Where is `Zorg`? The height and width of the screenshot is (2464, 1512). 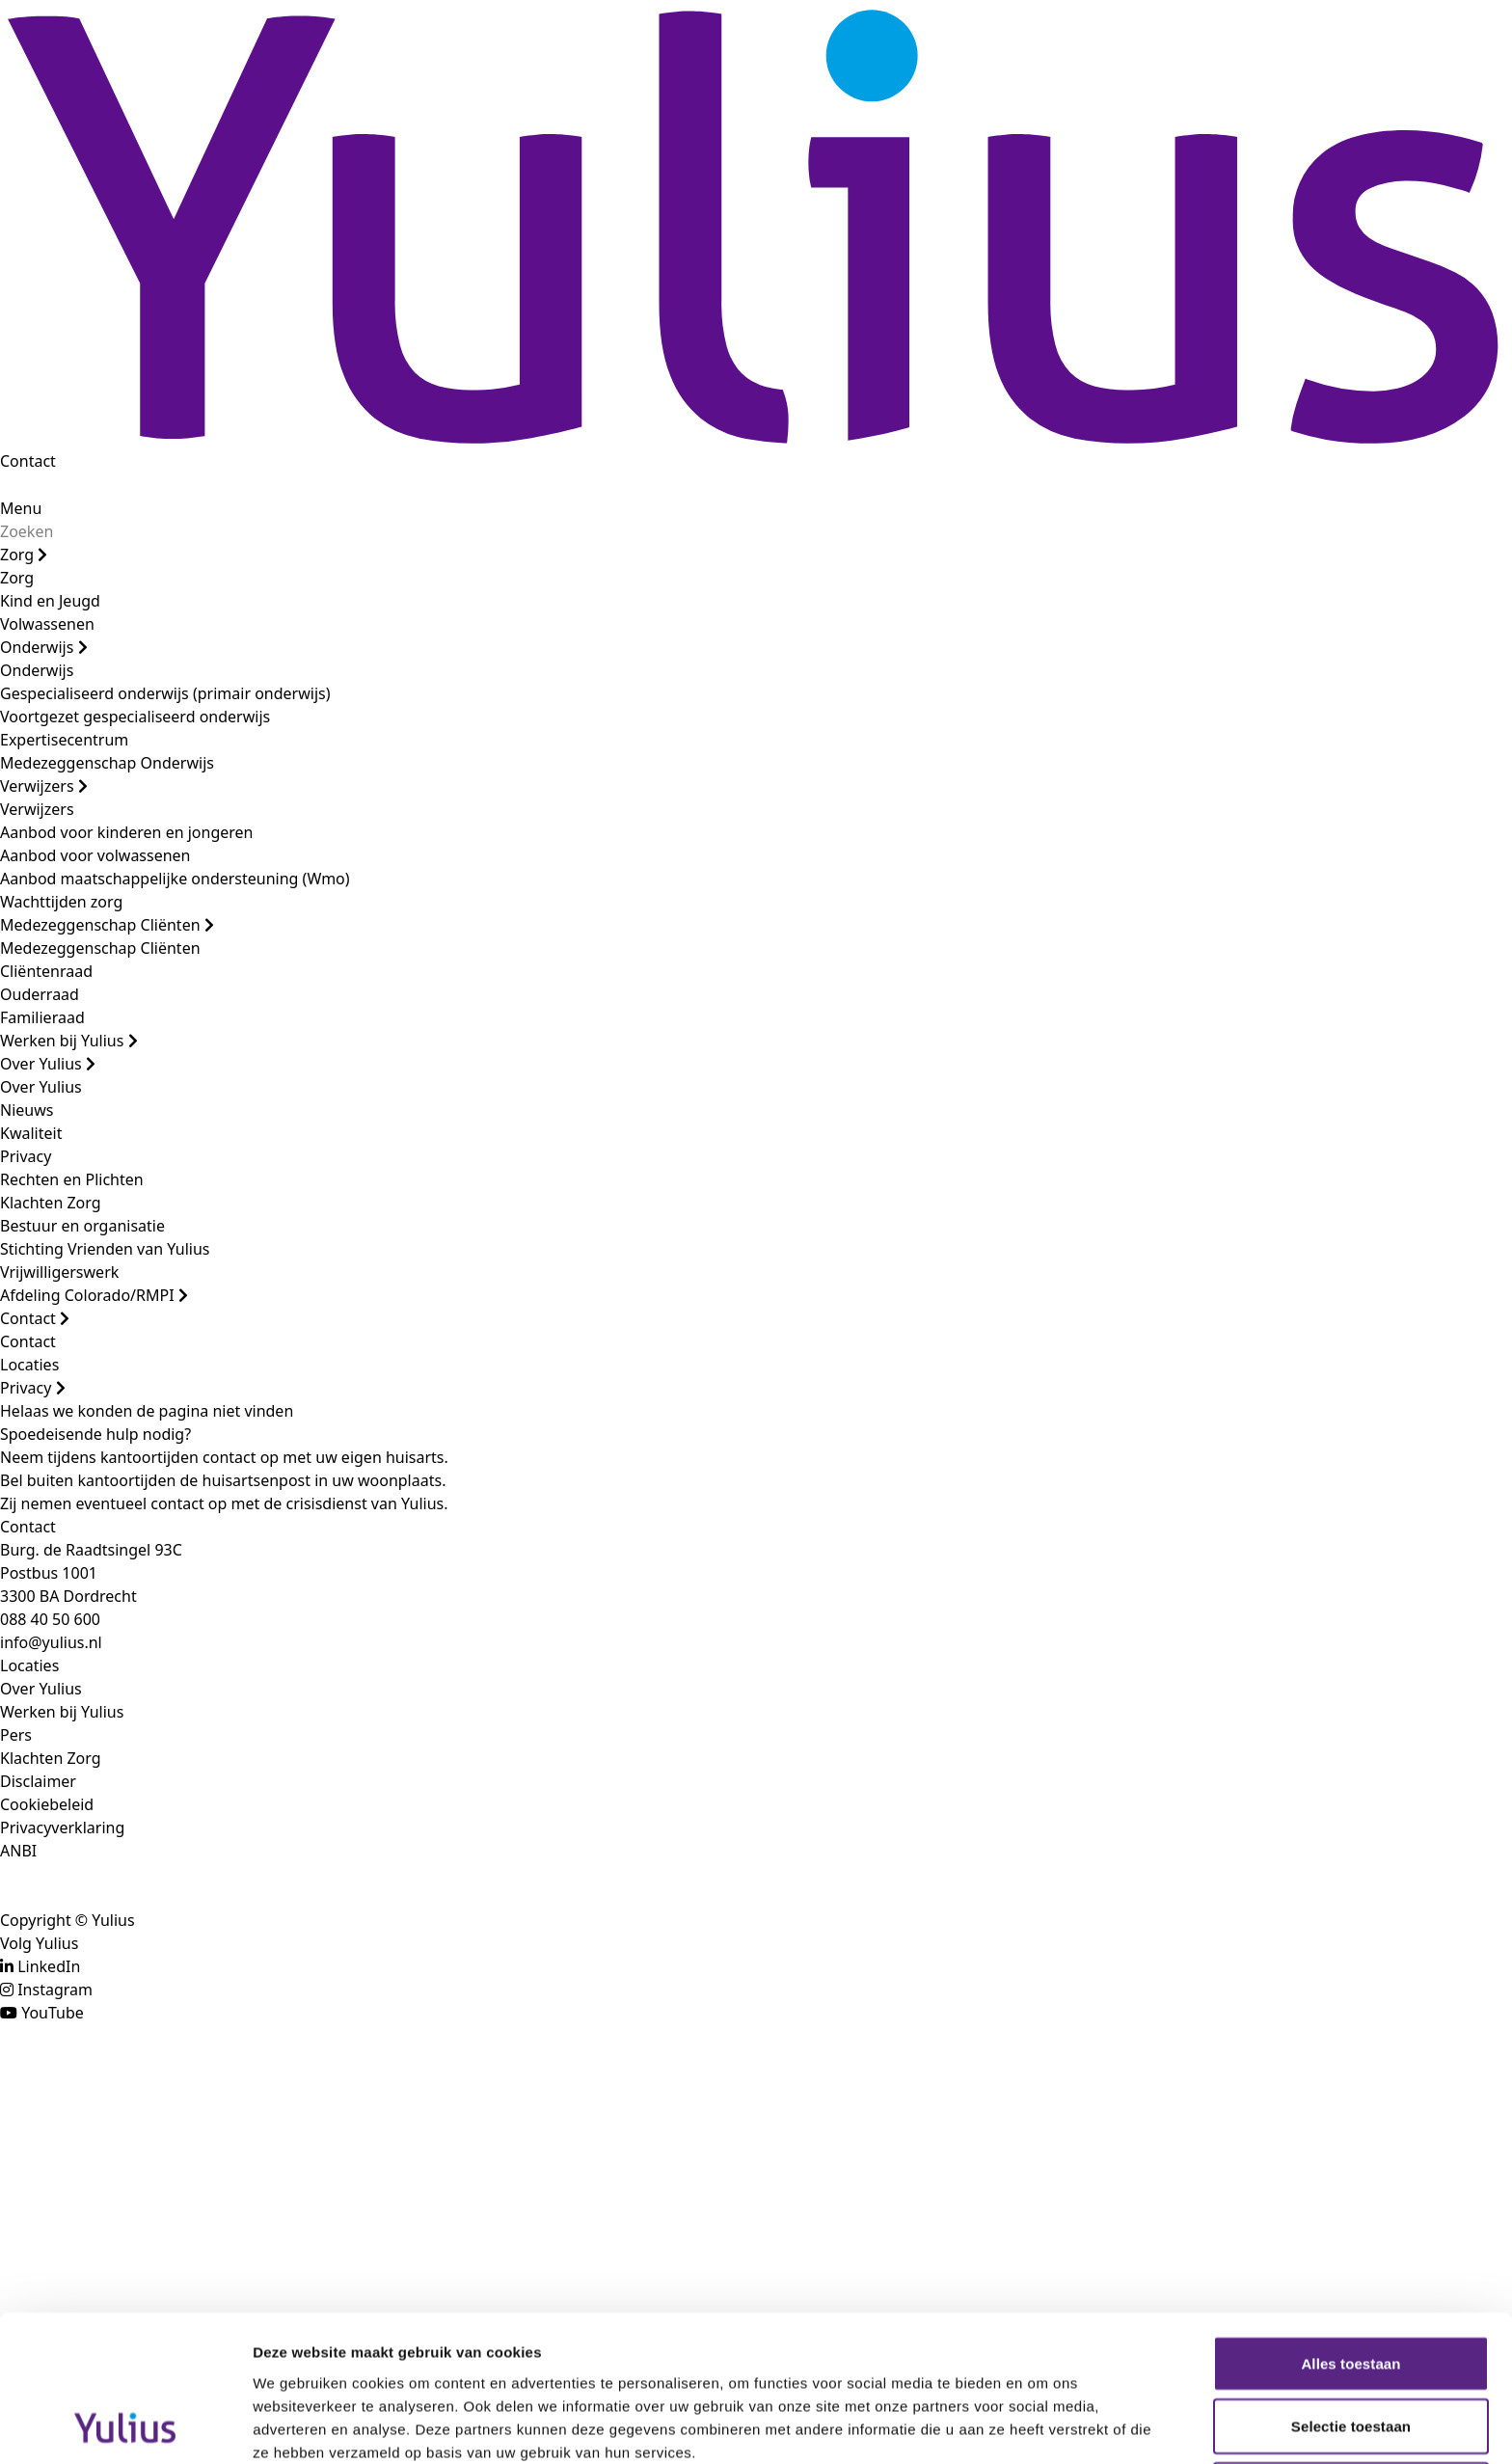
Zorg is located at coordinates (23, 554).